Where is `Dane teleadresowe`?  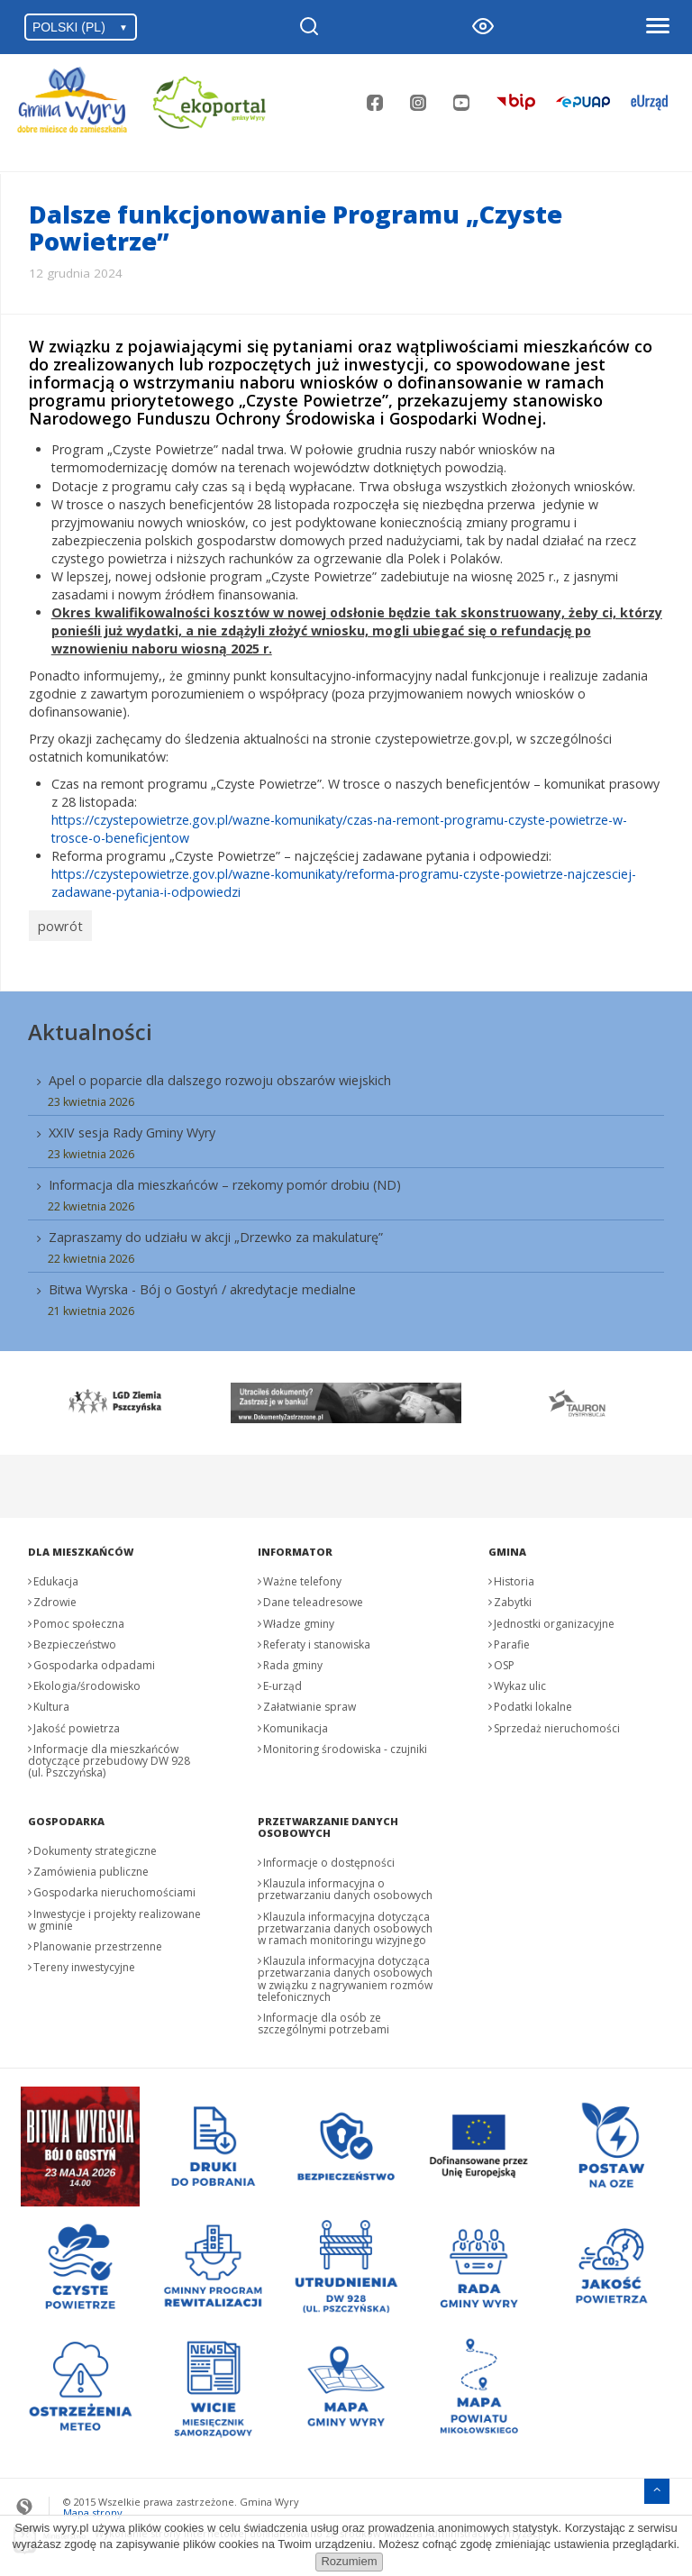 Dane teleadresowe is located at coordinates (313, 1596).